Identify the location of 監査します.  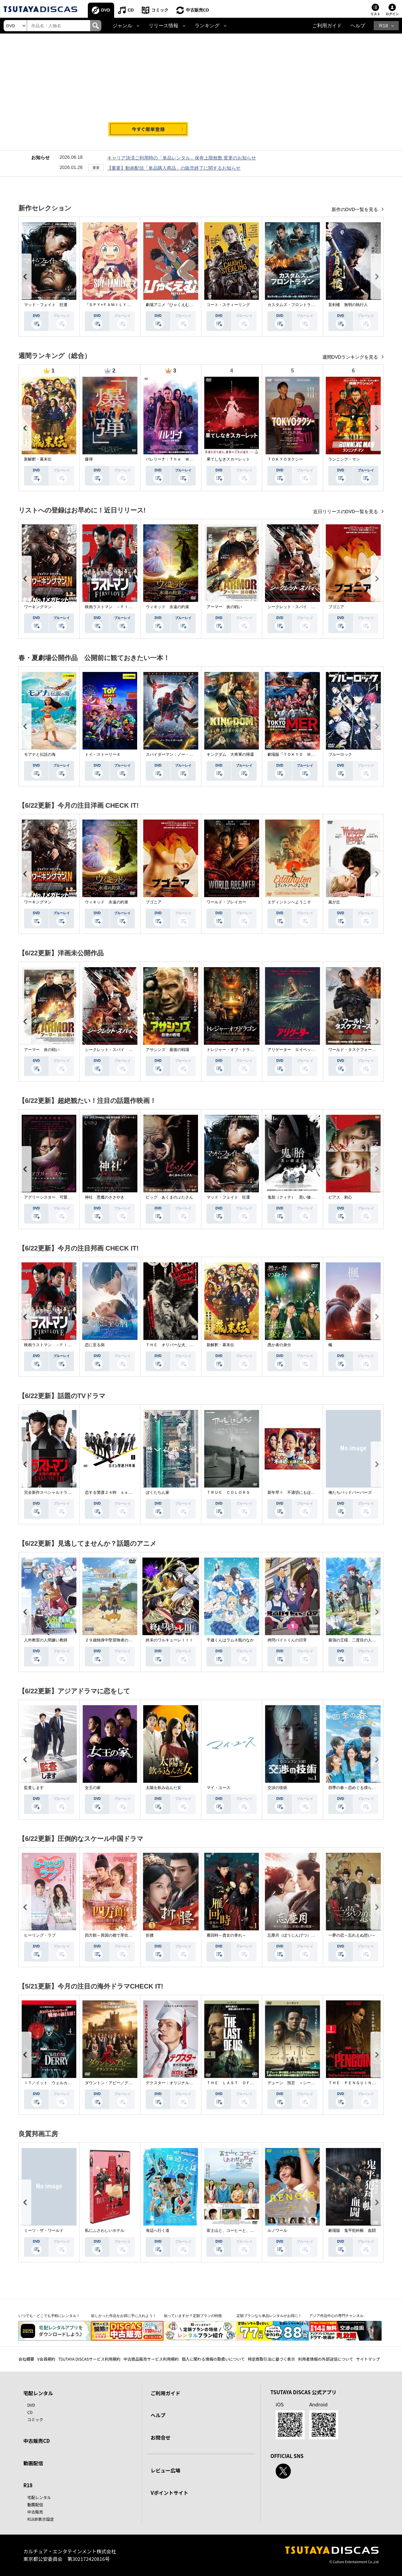
(34, 1787).